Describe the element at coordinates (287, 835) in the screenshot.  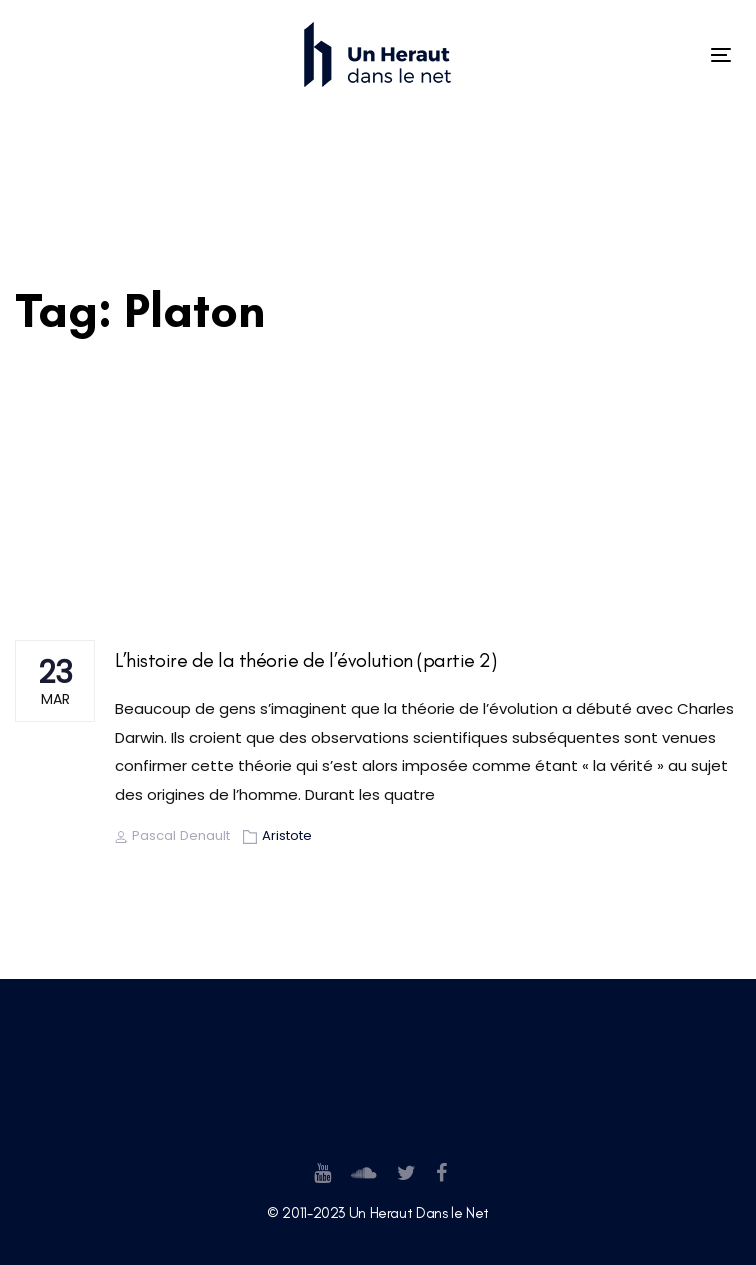
I see `Aristote` at that location.